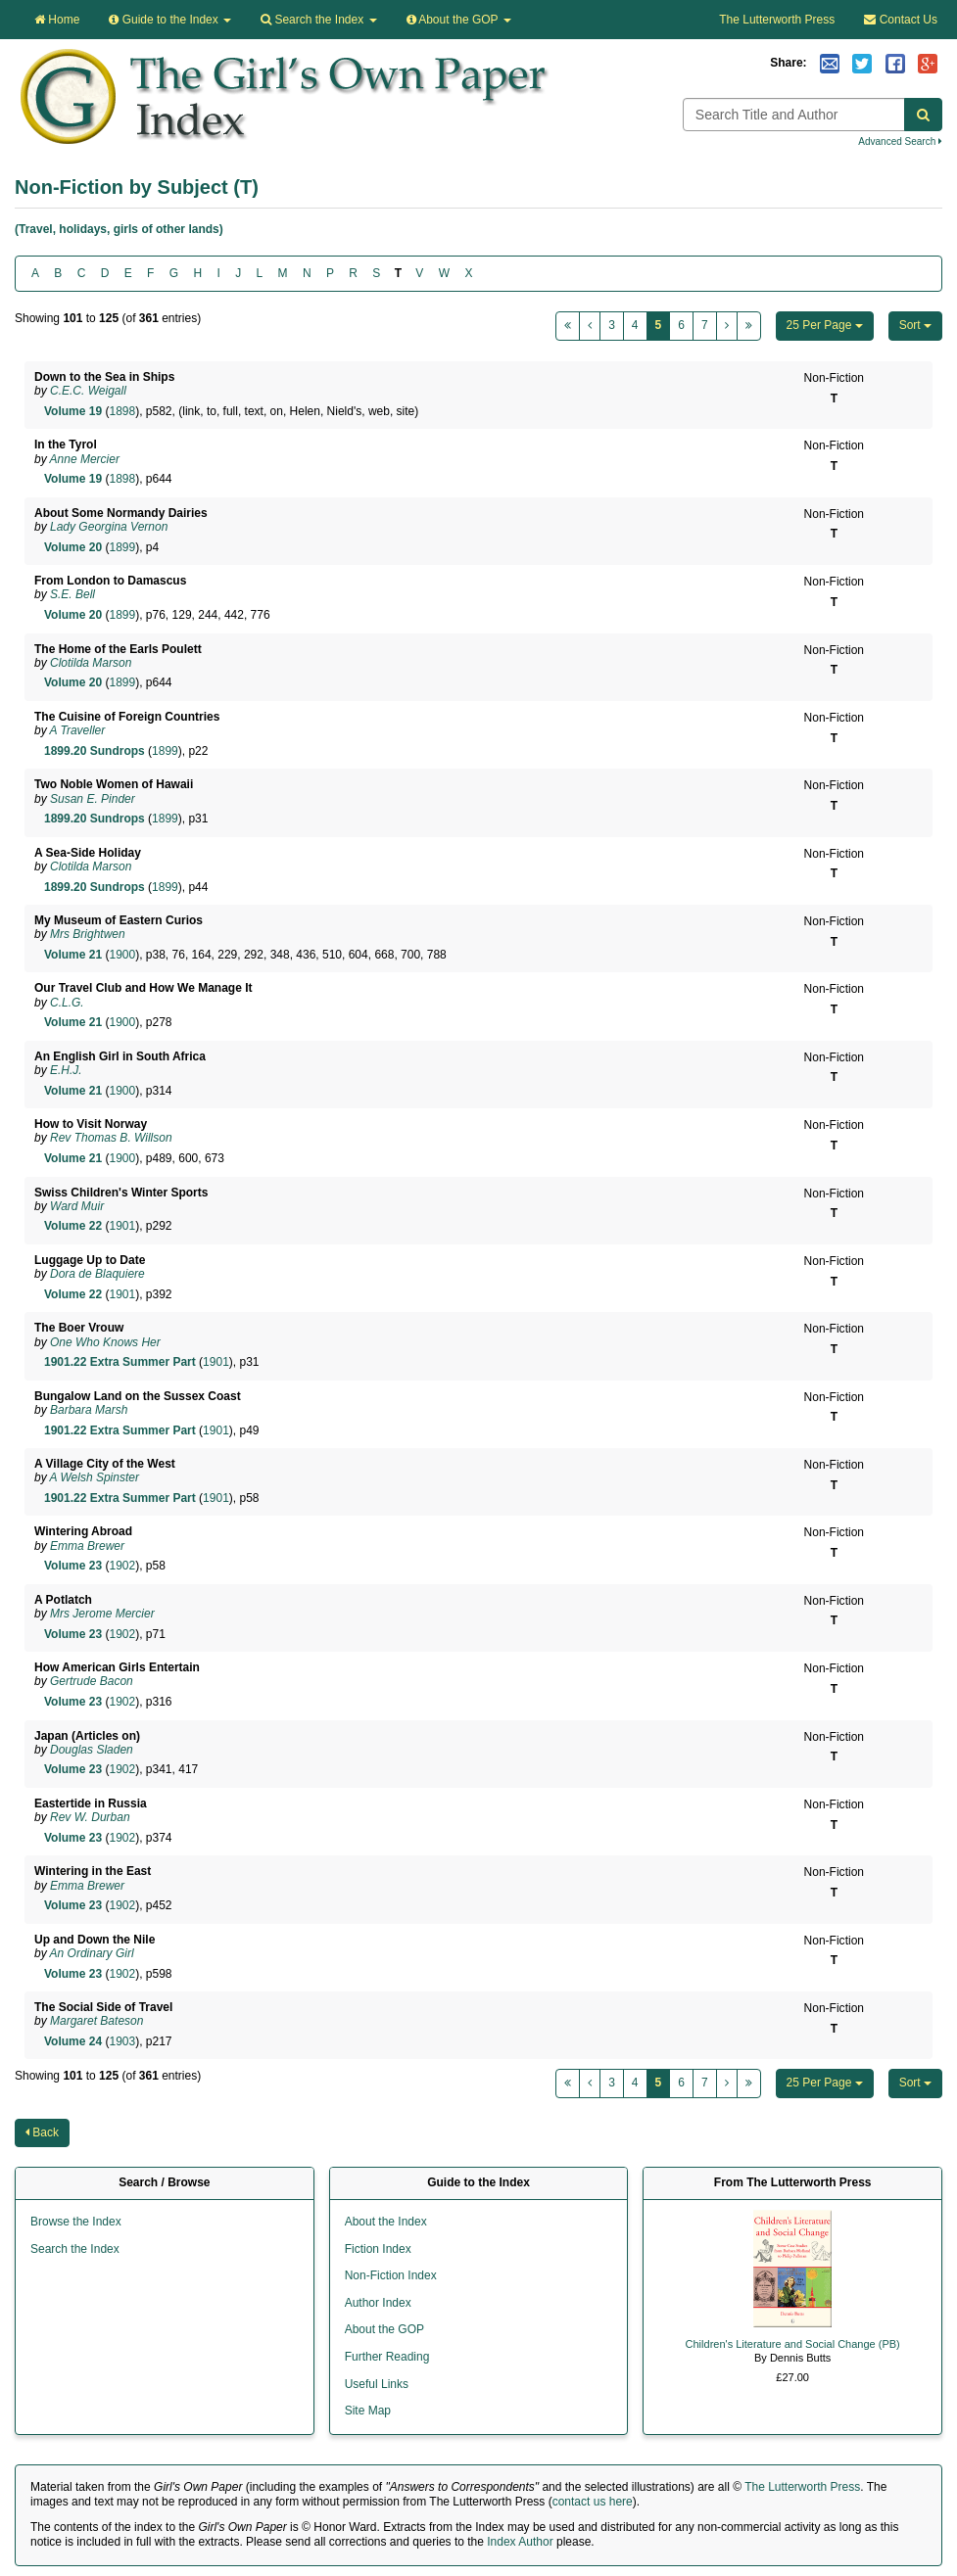 The image size is (957, 2576). What do you see at coordinates (90, 663) in the screenshot?
I see `Clotilda Marson` at bounding box center [90, 663].